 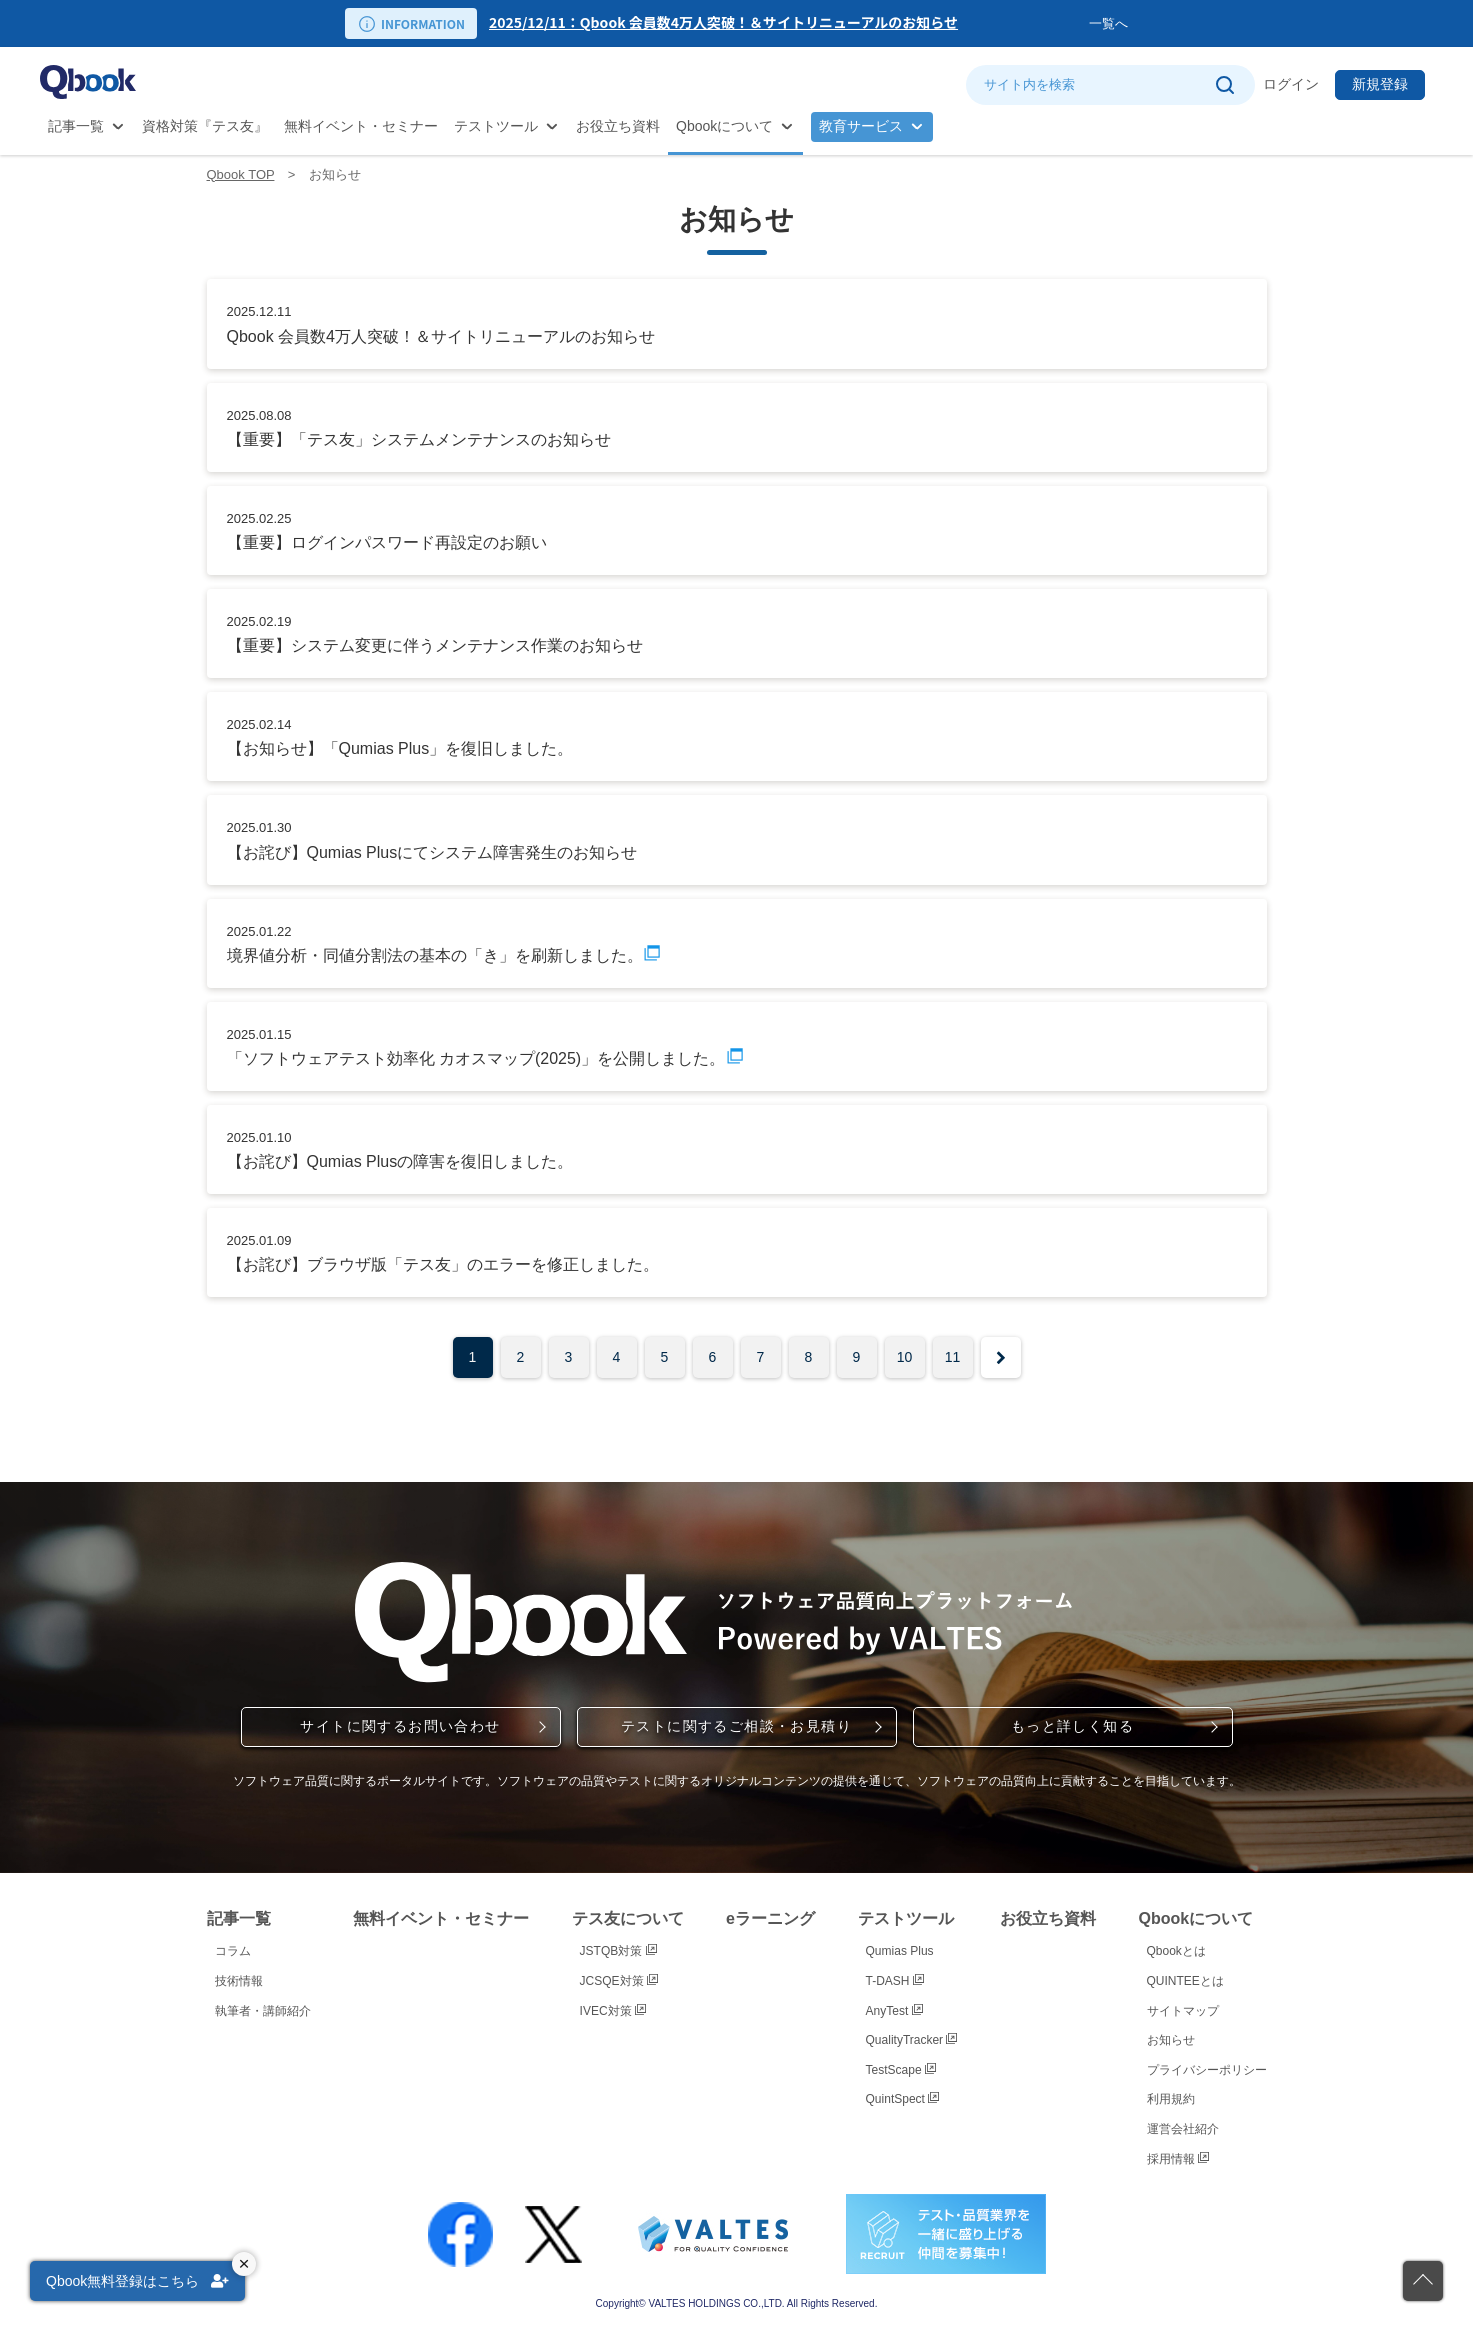 I want to click on 採用情報, so click(x=1178, y=2159).